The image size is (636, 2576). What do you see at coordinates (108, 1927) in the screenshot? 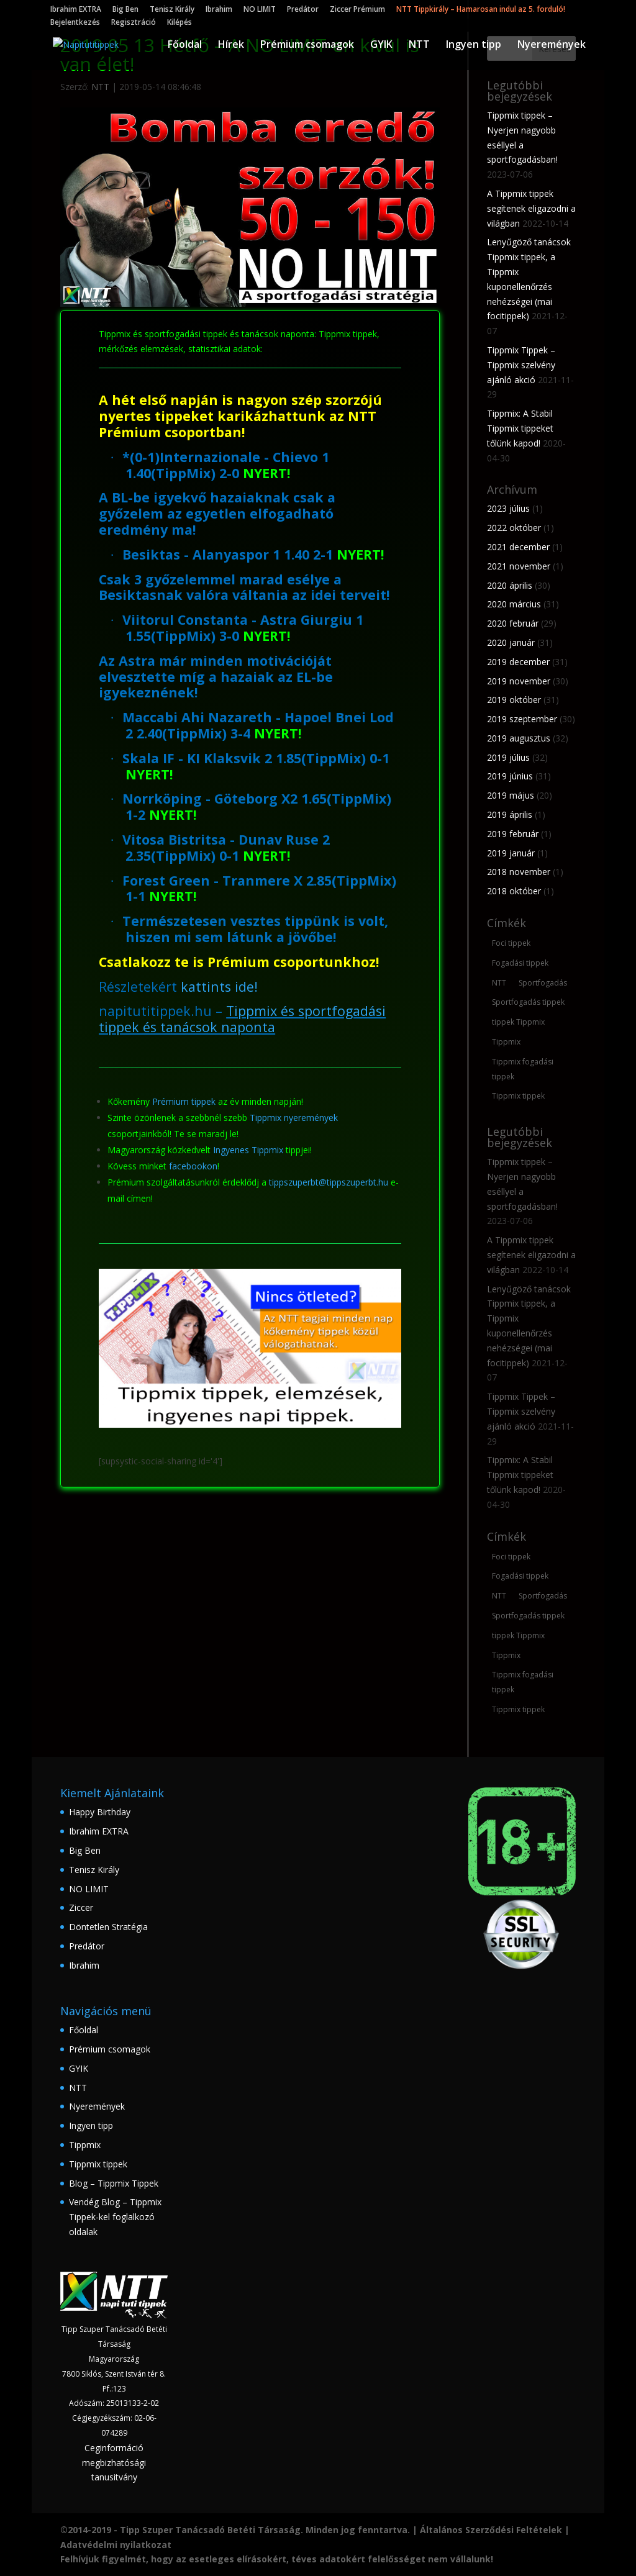
I see `Döntetlen Stratégia` at bounding box center [108, 1927].